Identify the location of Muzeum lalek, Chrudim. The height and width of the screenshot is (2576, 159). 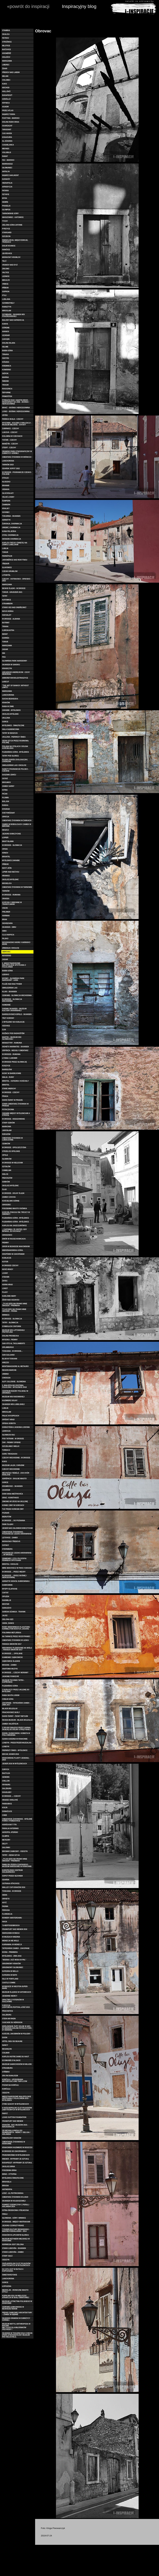
(13, 1465).